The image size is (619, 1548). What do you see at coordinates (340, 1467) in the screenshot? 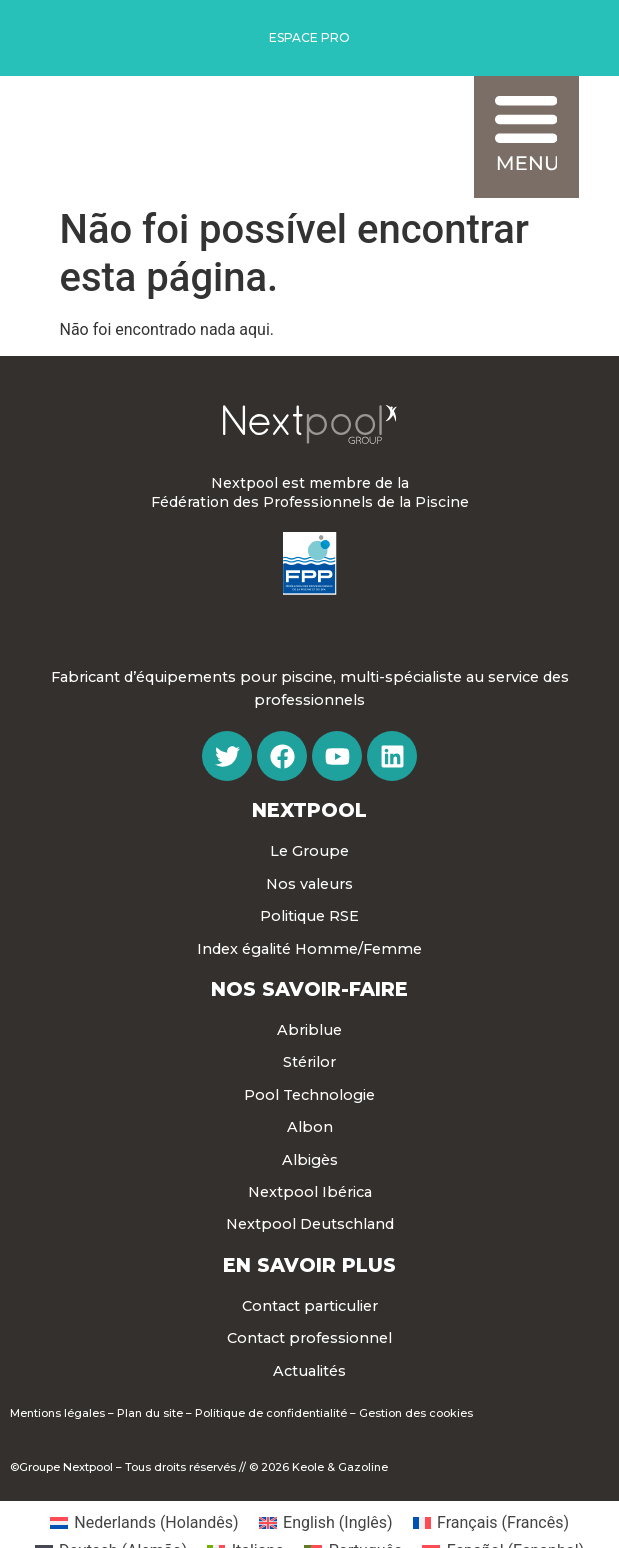
I see `Keole & Gazoline` at bounding box center [340, 1467].